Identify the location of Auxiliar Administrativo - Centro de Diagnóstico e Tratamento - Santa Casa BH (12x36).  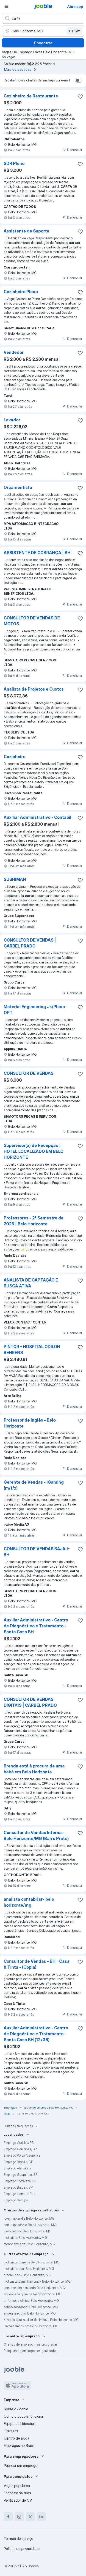
(36, 2033).